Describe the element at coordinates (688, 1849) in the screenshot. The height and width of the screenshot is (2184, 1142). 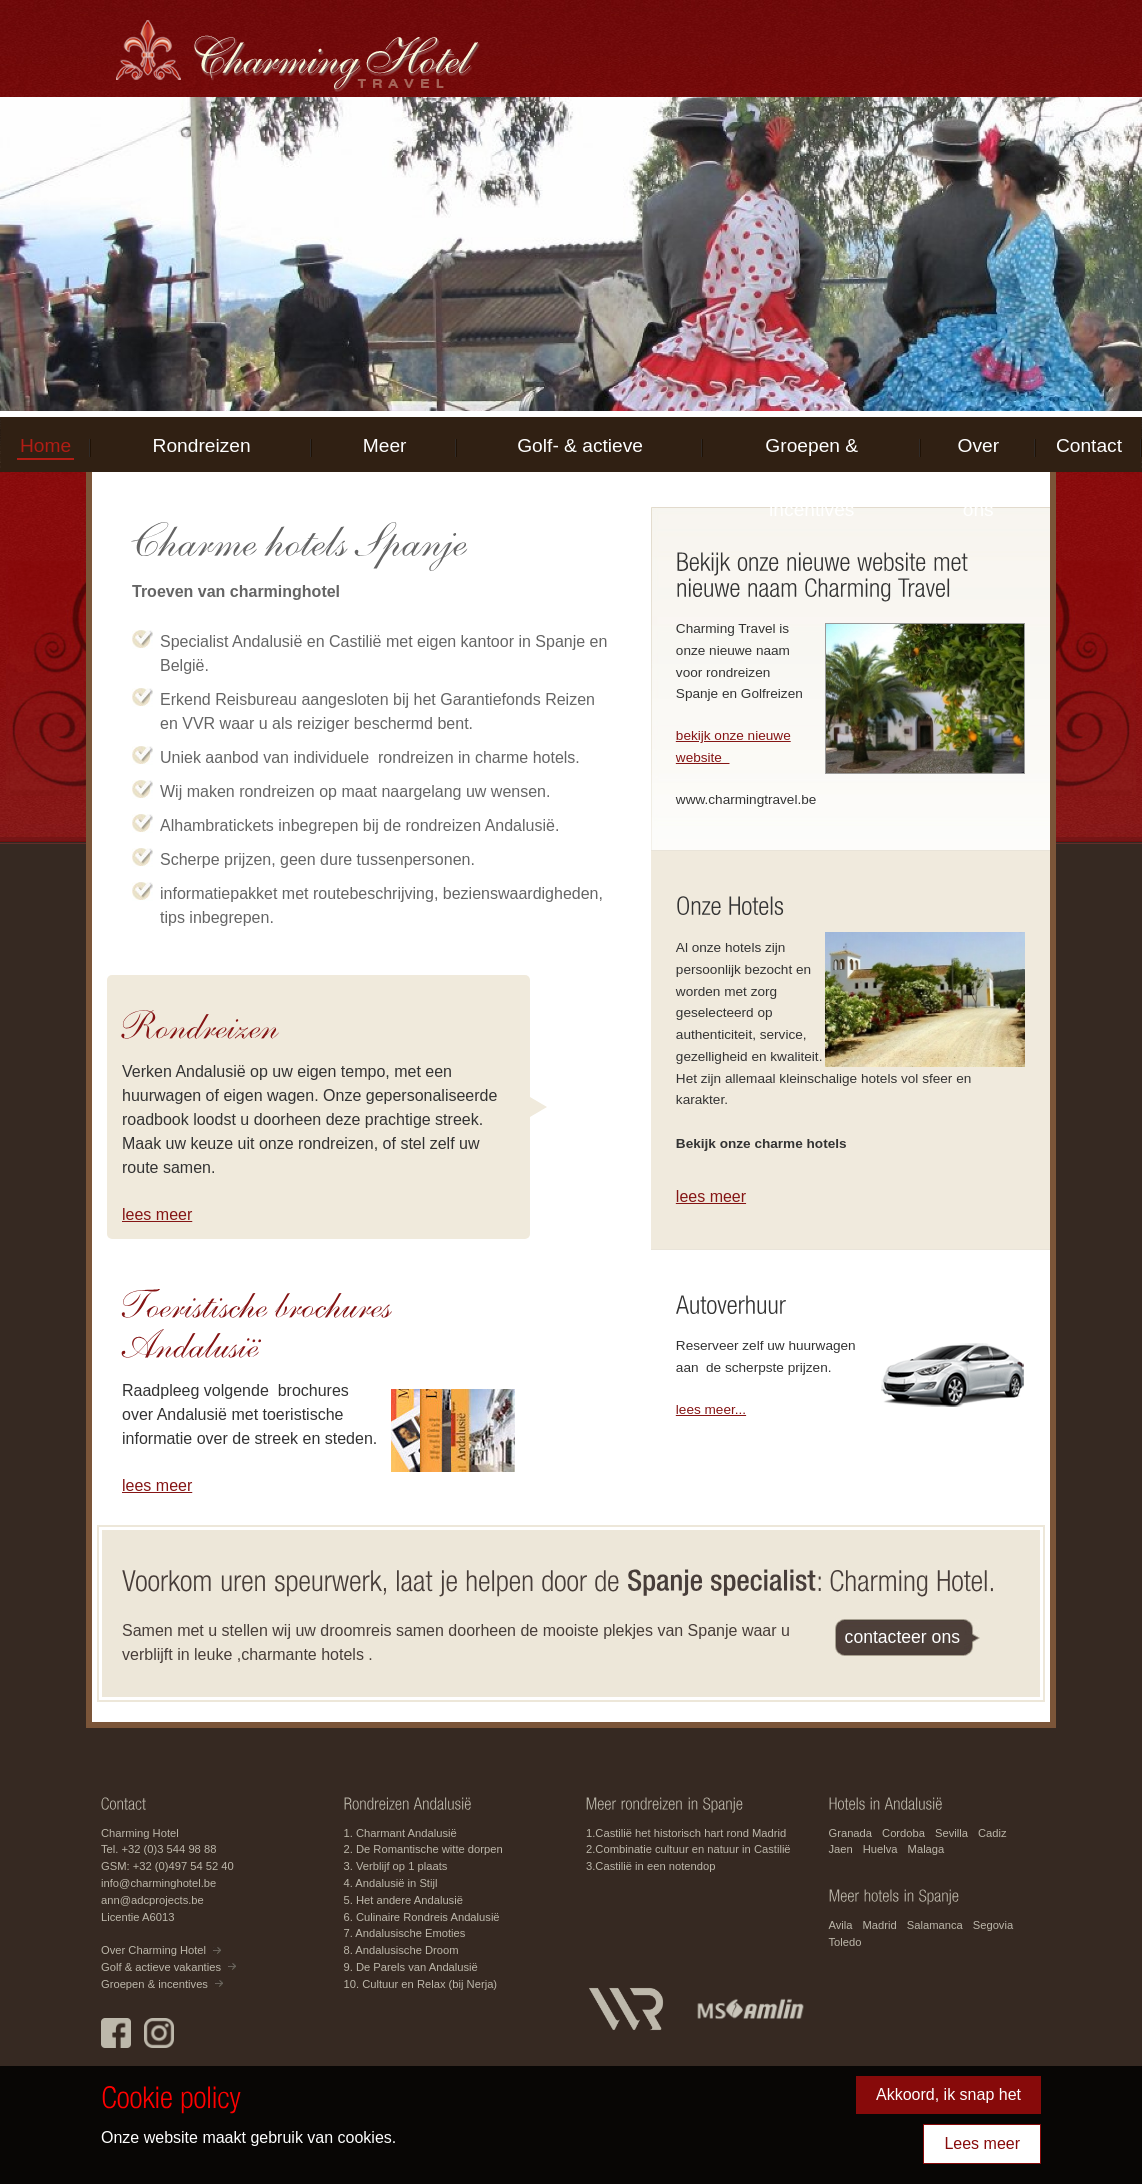
I see `2.Combinatie cultuur en natuur in Castilië` at that location.